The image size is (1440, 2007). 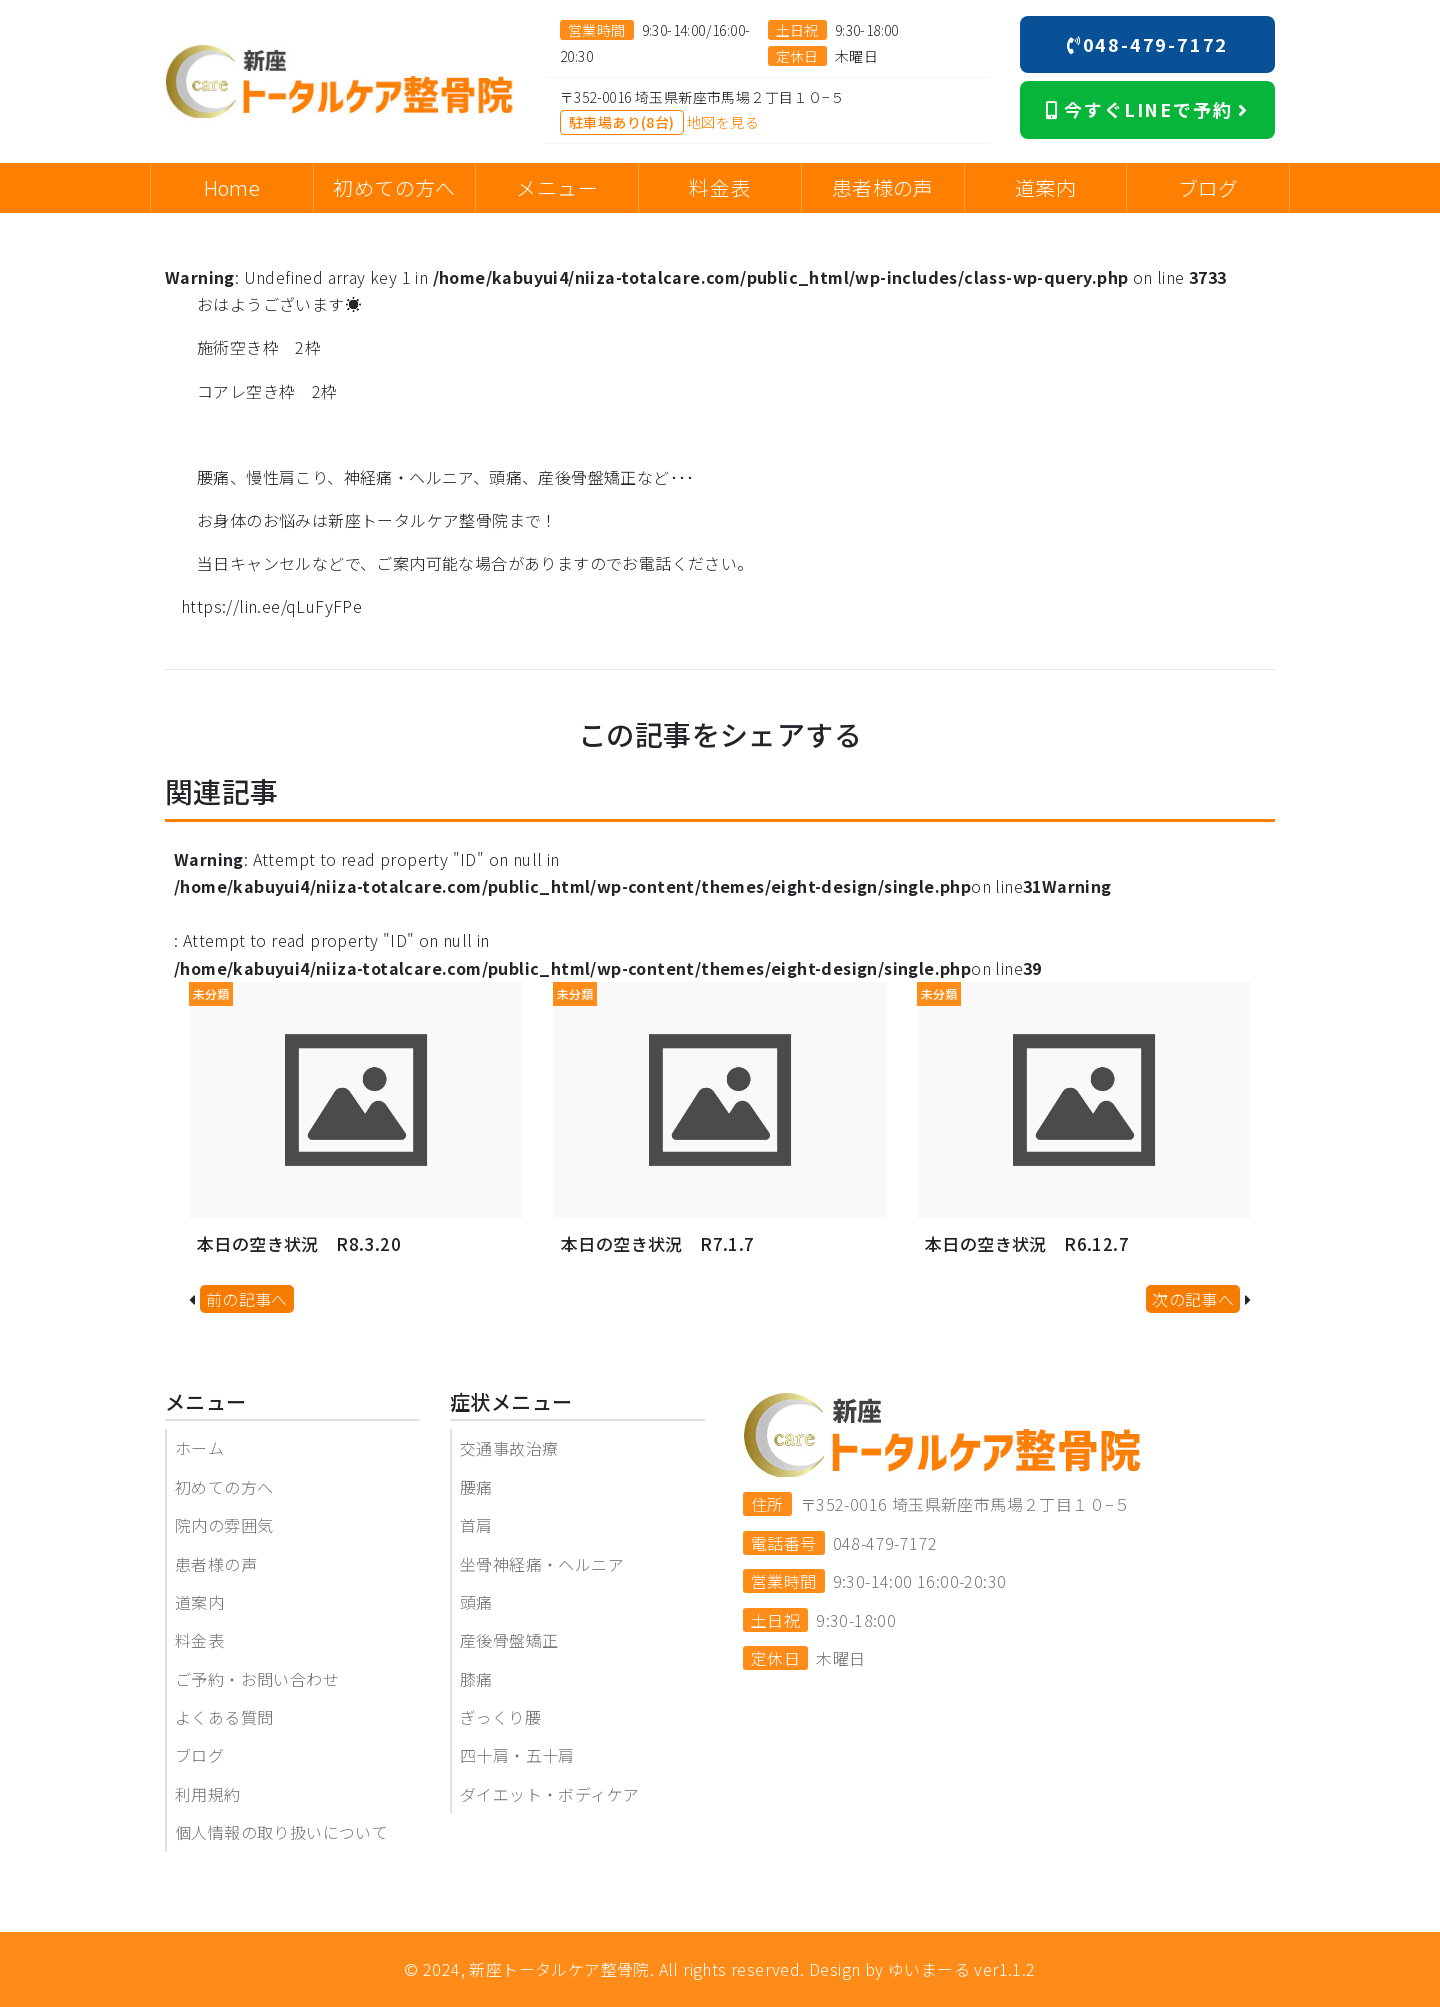 I want to click on 初めての方へ, so click(x=224, y=1487).